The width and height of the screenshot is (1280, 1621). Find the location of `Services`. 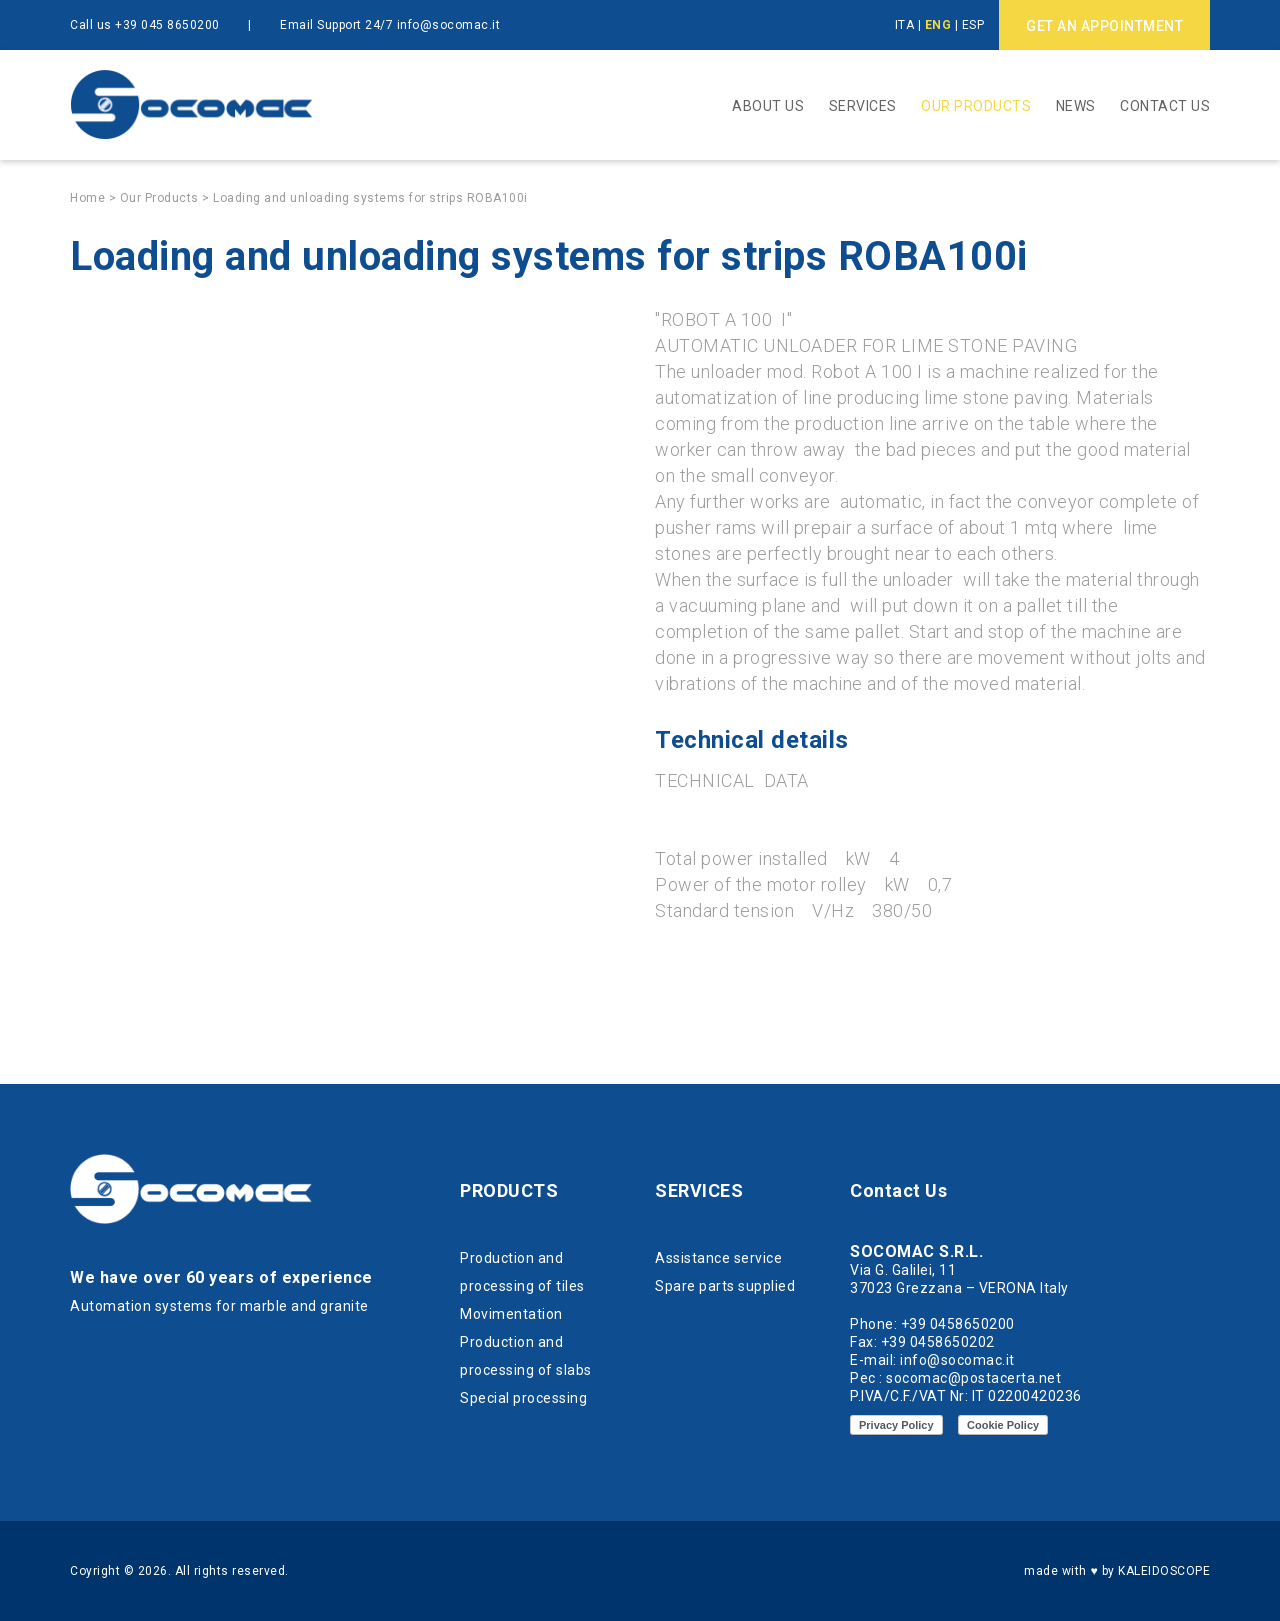

Services is located at coordinates (863, 106).